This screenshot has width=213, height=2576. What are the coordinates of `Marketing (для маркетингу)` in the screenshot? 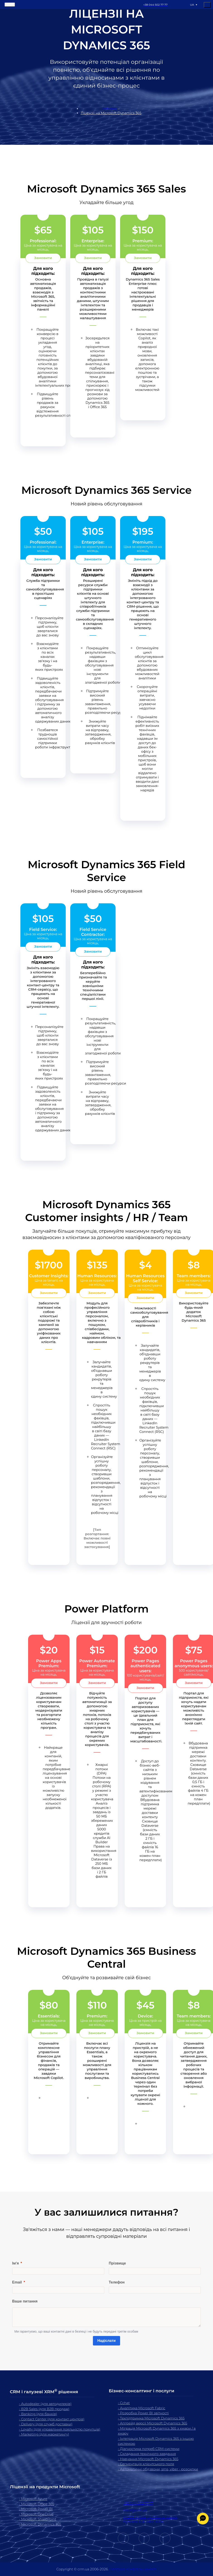 It's located at (45, 2434).